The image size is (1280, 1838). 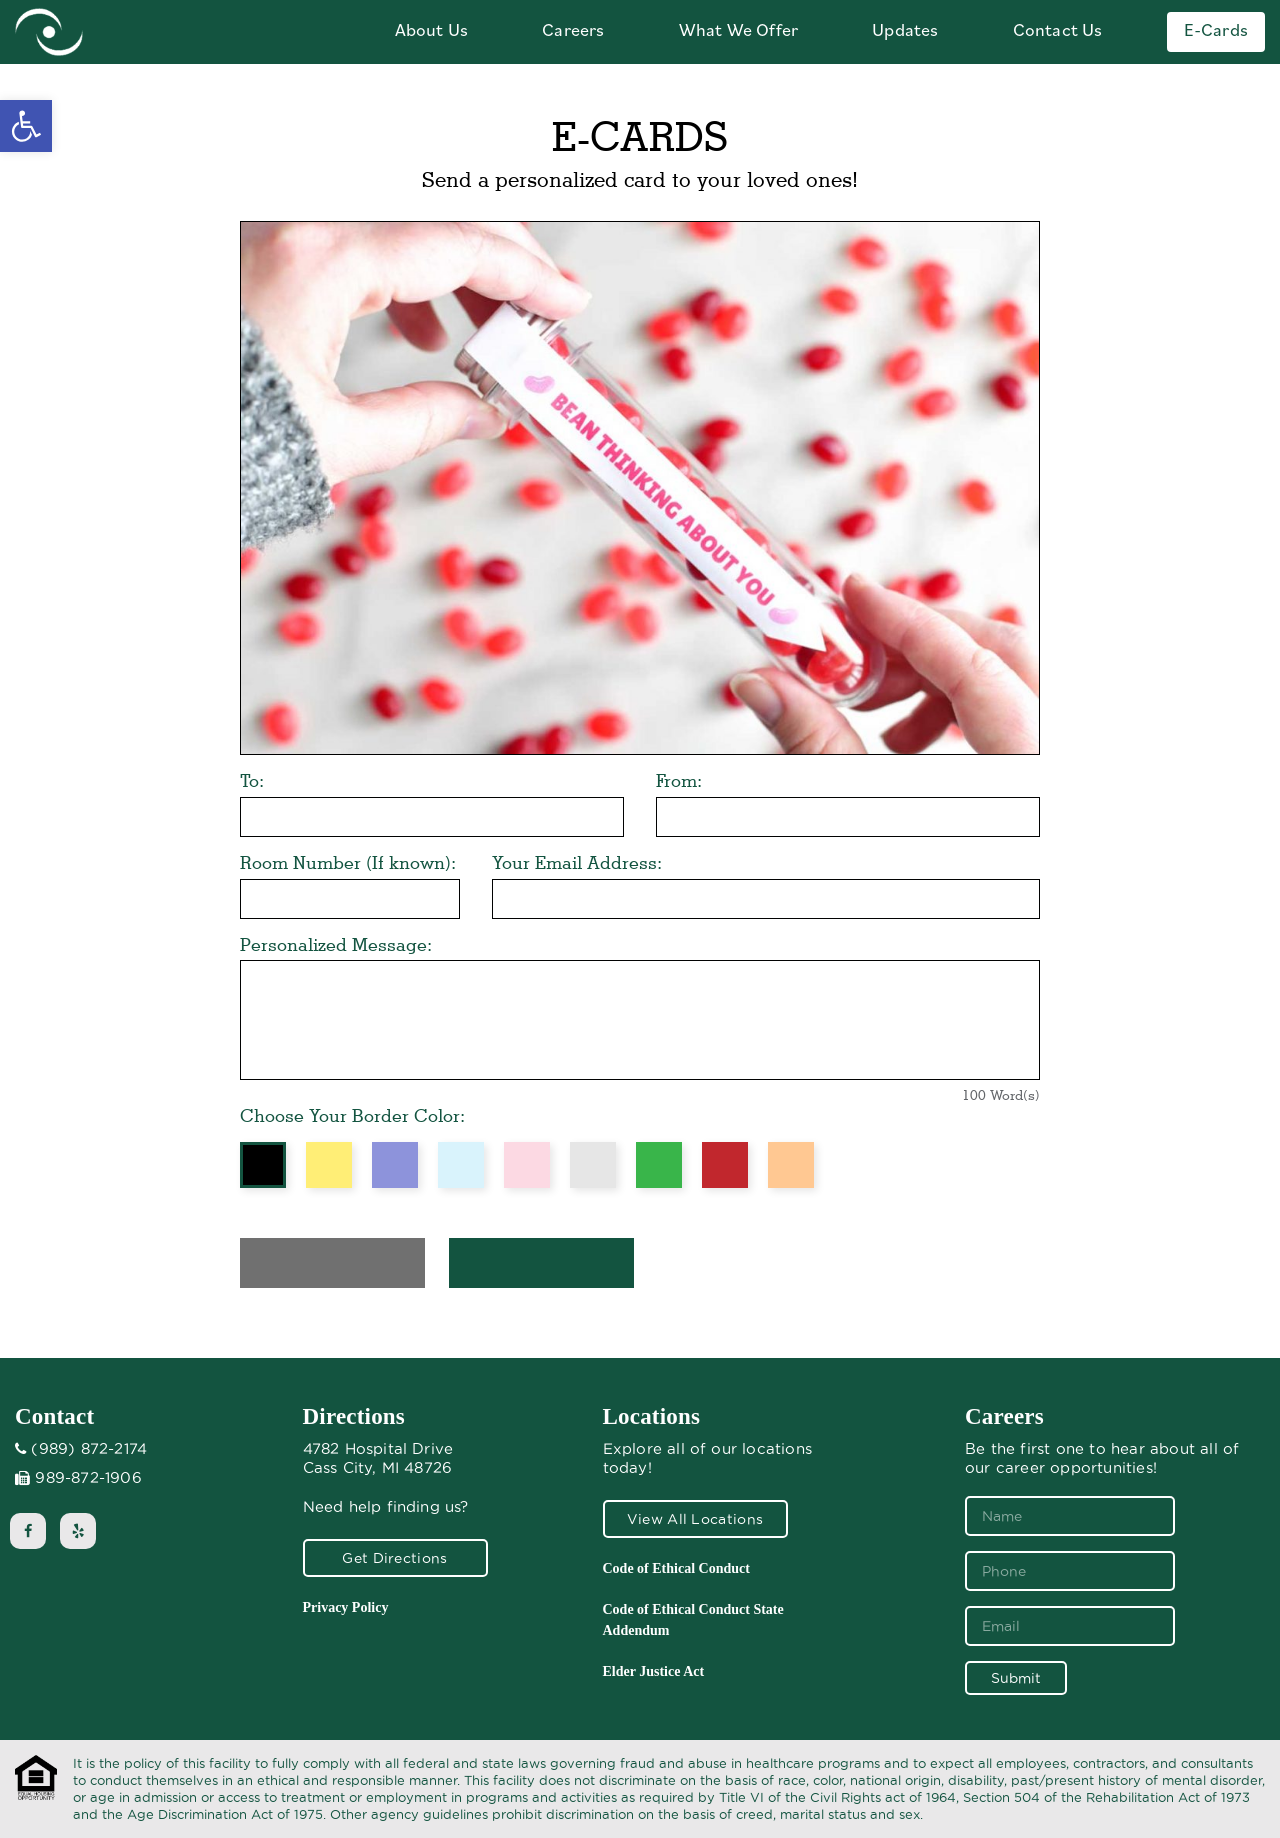 I want to click on Privacy Policy, so click(x=346, y=1607).